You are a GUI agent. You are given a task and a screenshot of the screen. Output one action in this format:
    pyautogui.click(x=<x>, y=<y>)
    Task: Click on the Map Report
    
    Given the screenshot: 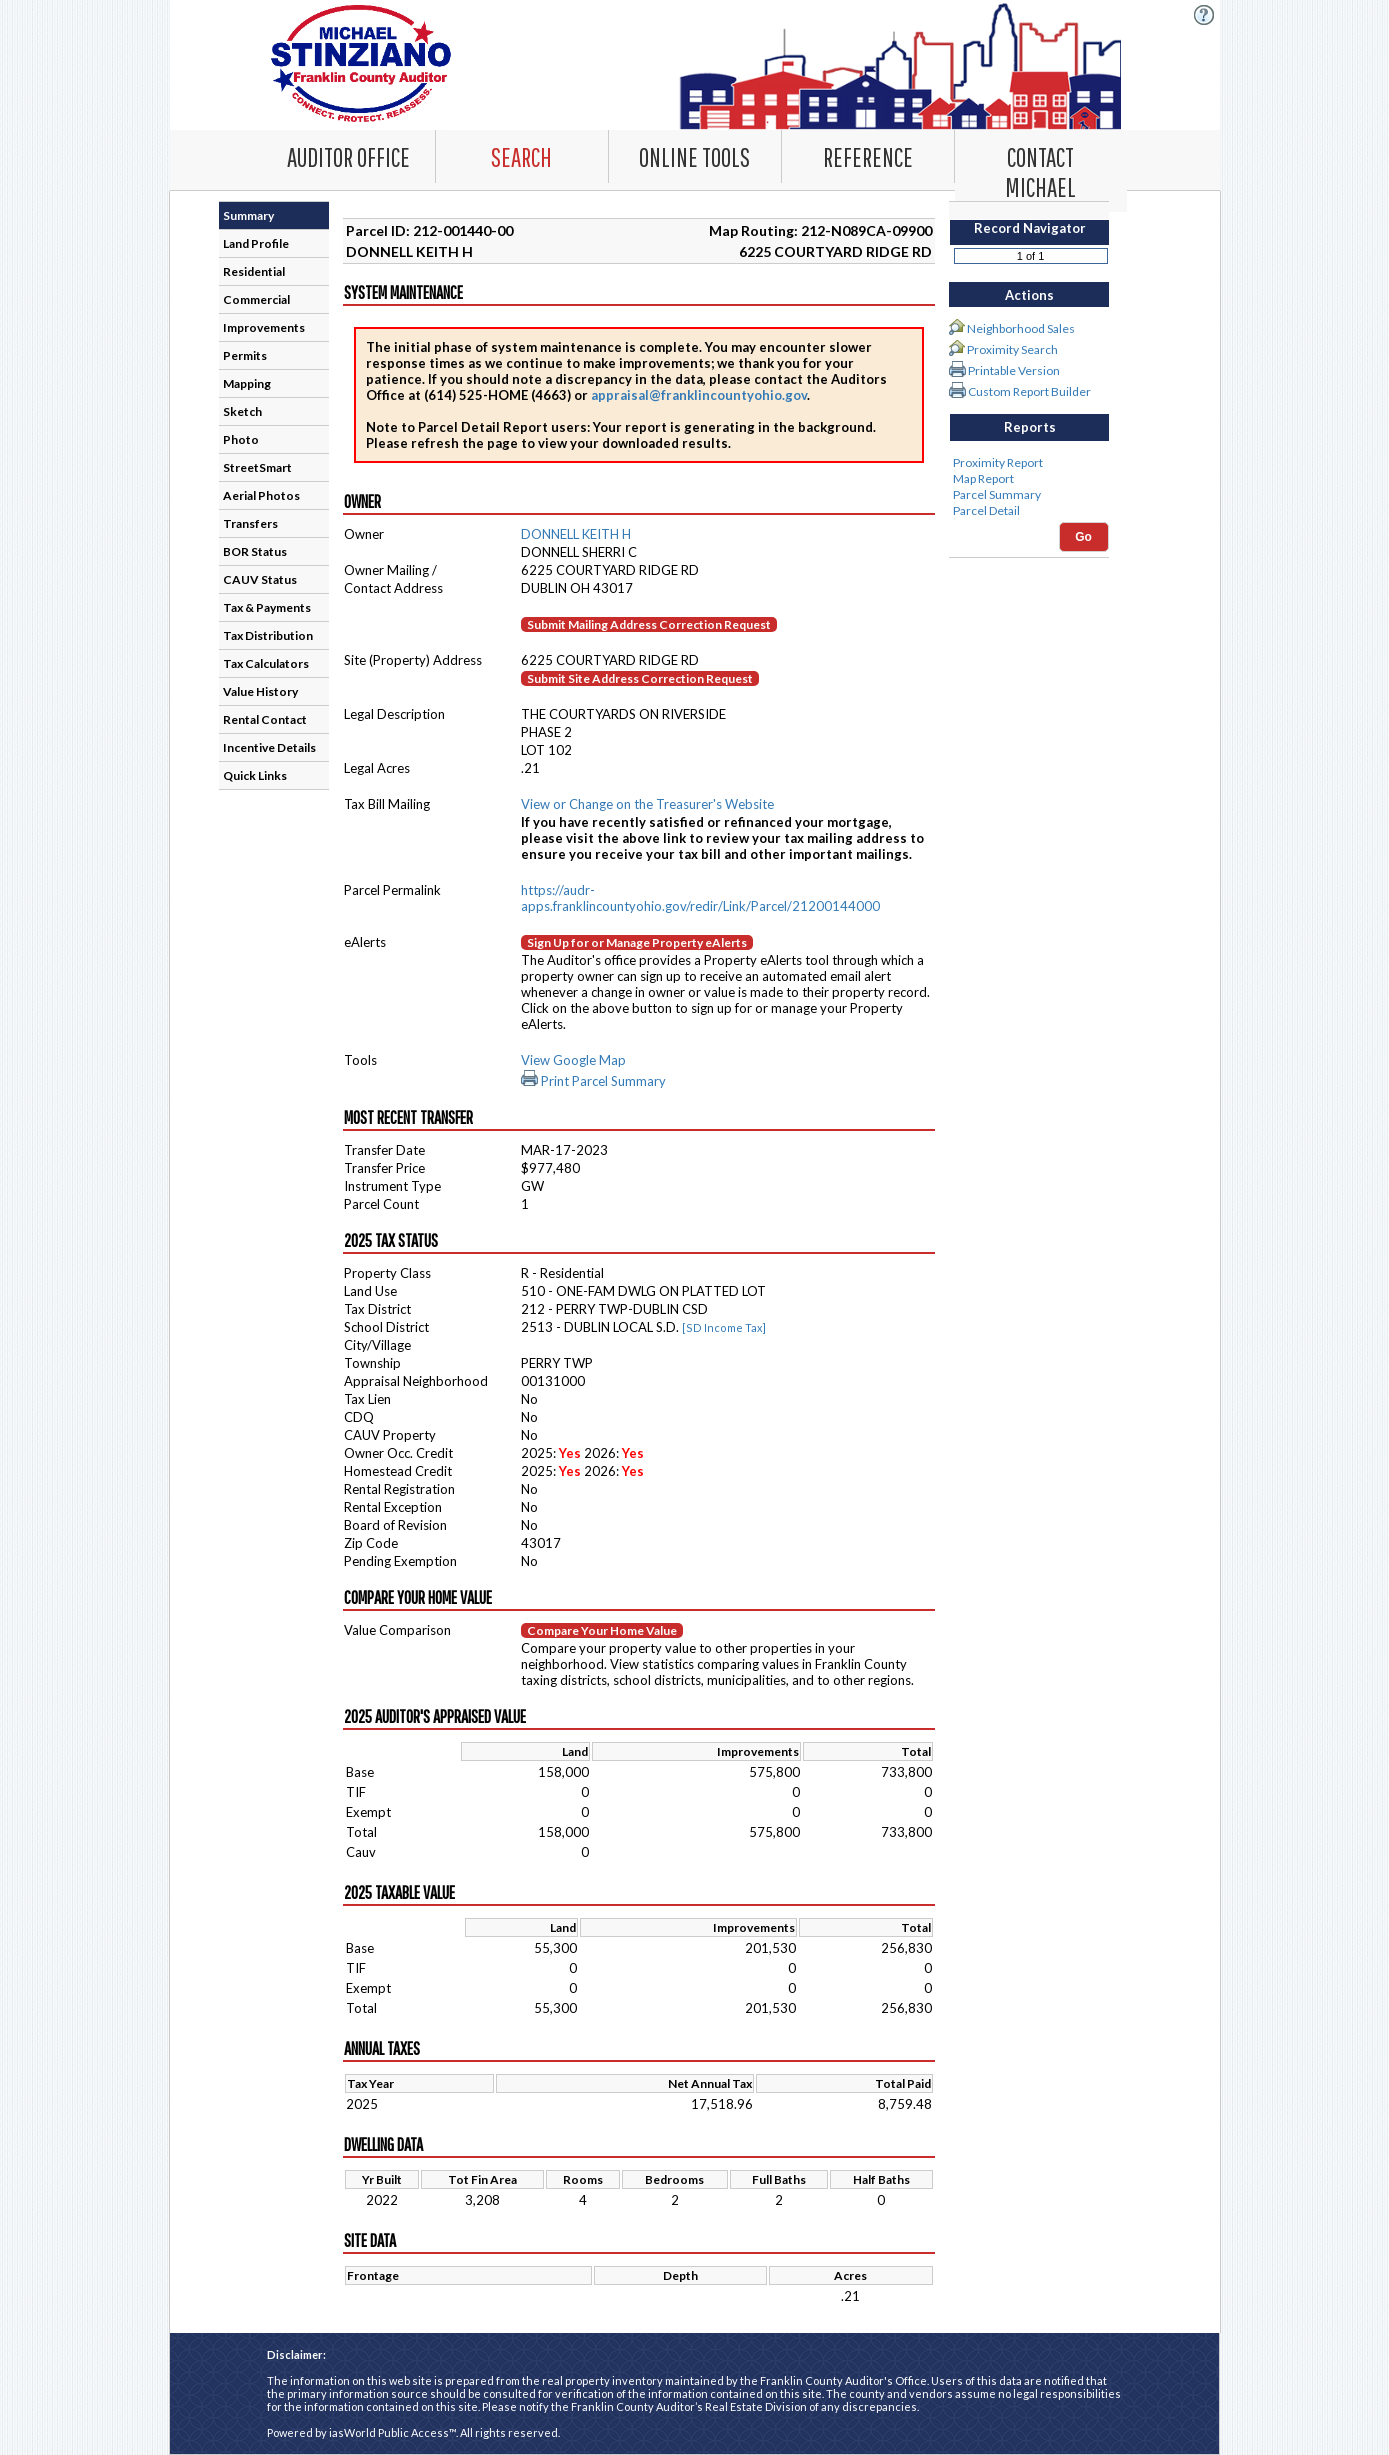 What is the action you would take?
    pyautogui.click(x=1029, y=479)
    